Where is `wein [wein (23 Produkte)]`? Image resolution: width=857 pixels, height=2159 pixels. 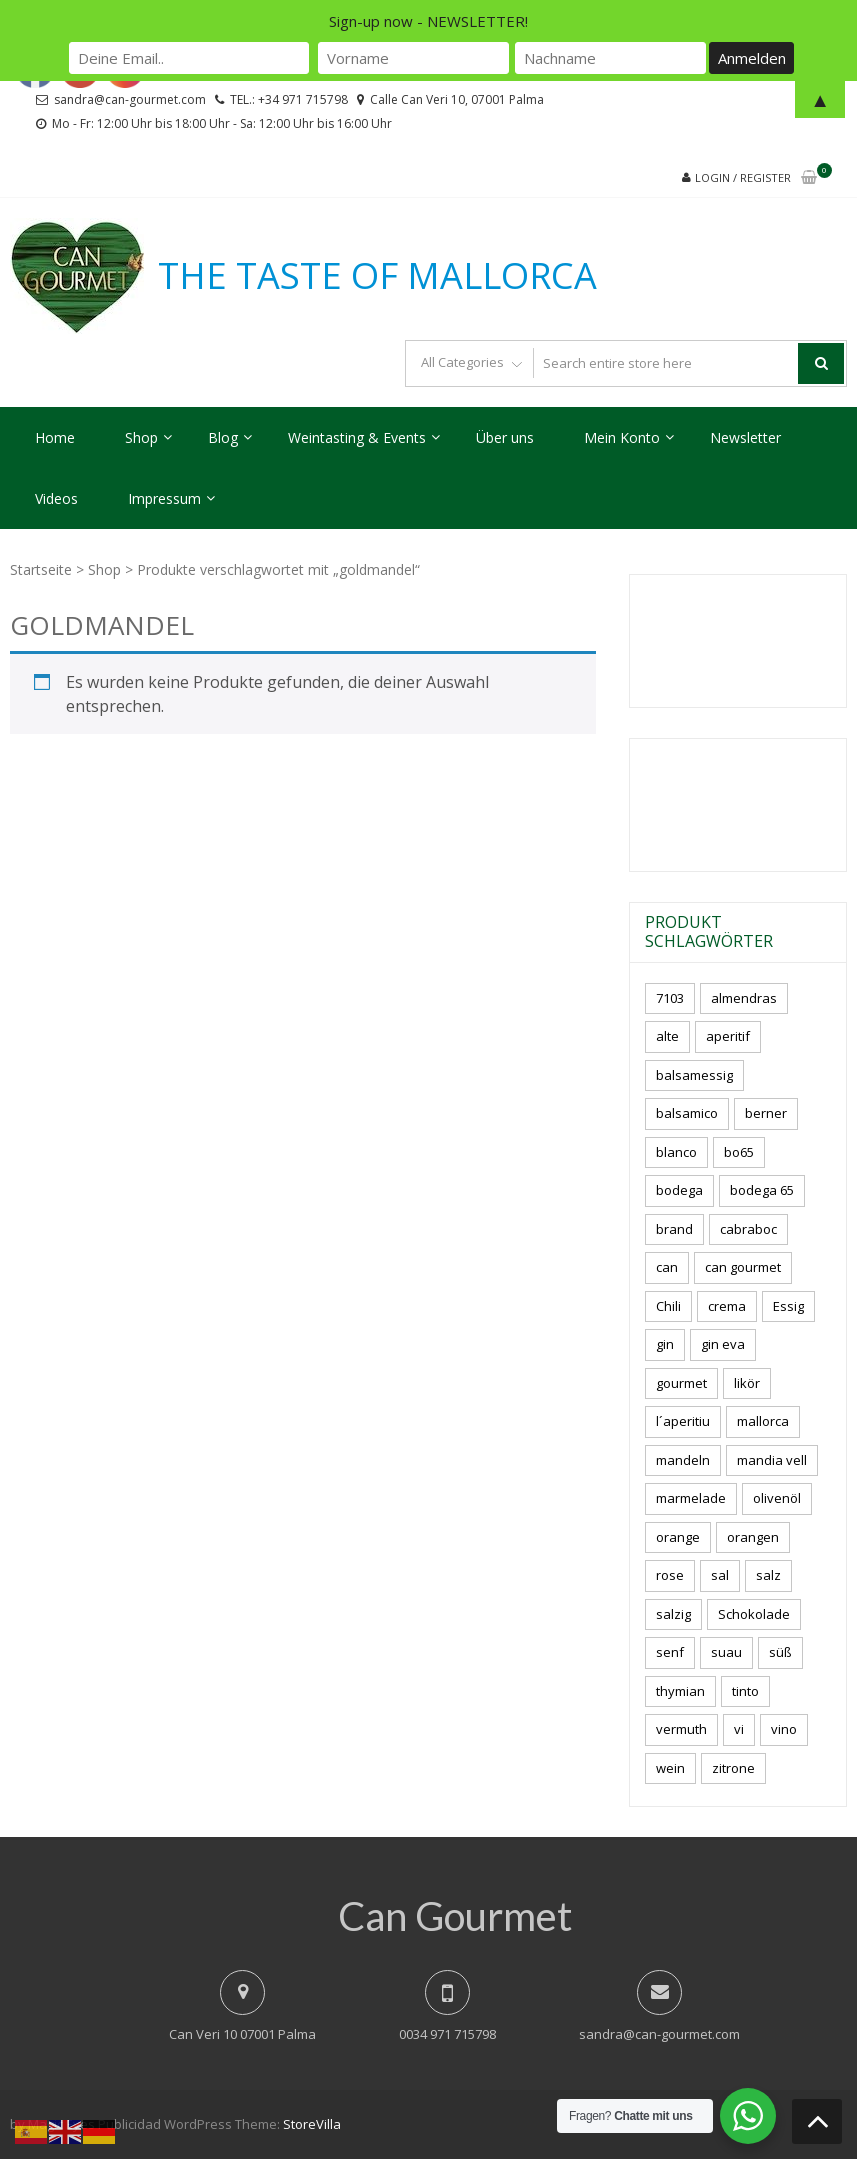
wein [wein (23 Produkte)] is located at coordinates (670, 1768).